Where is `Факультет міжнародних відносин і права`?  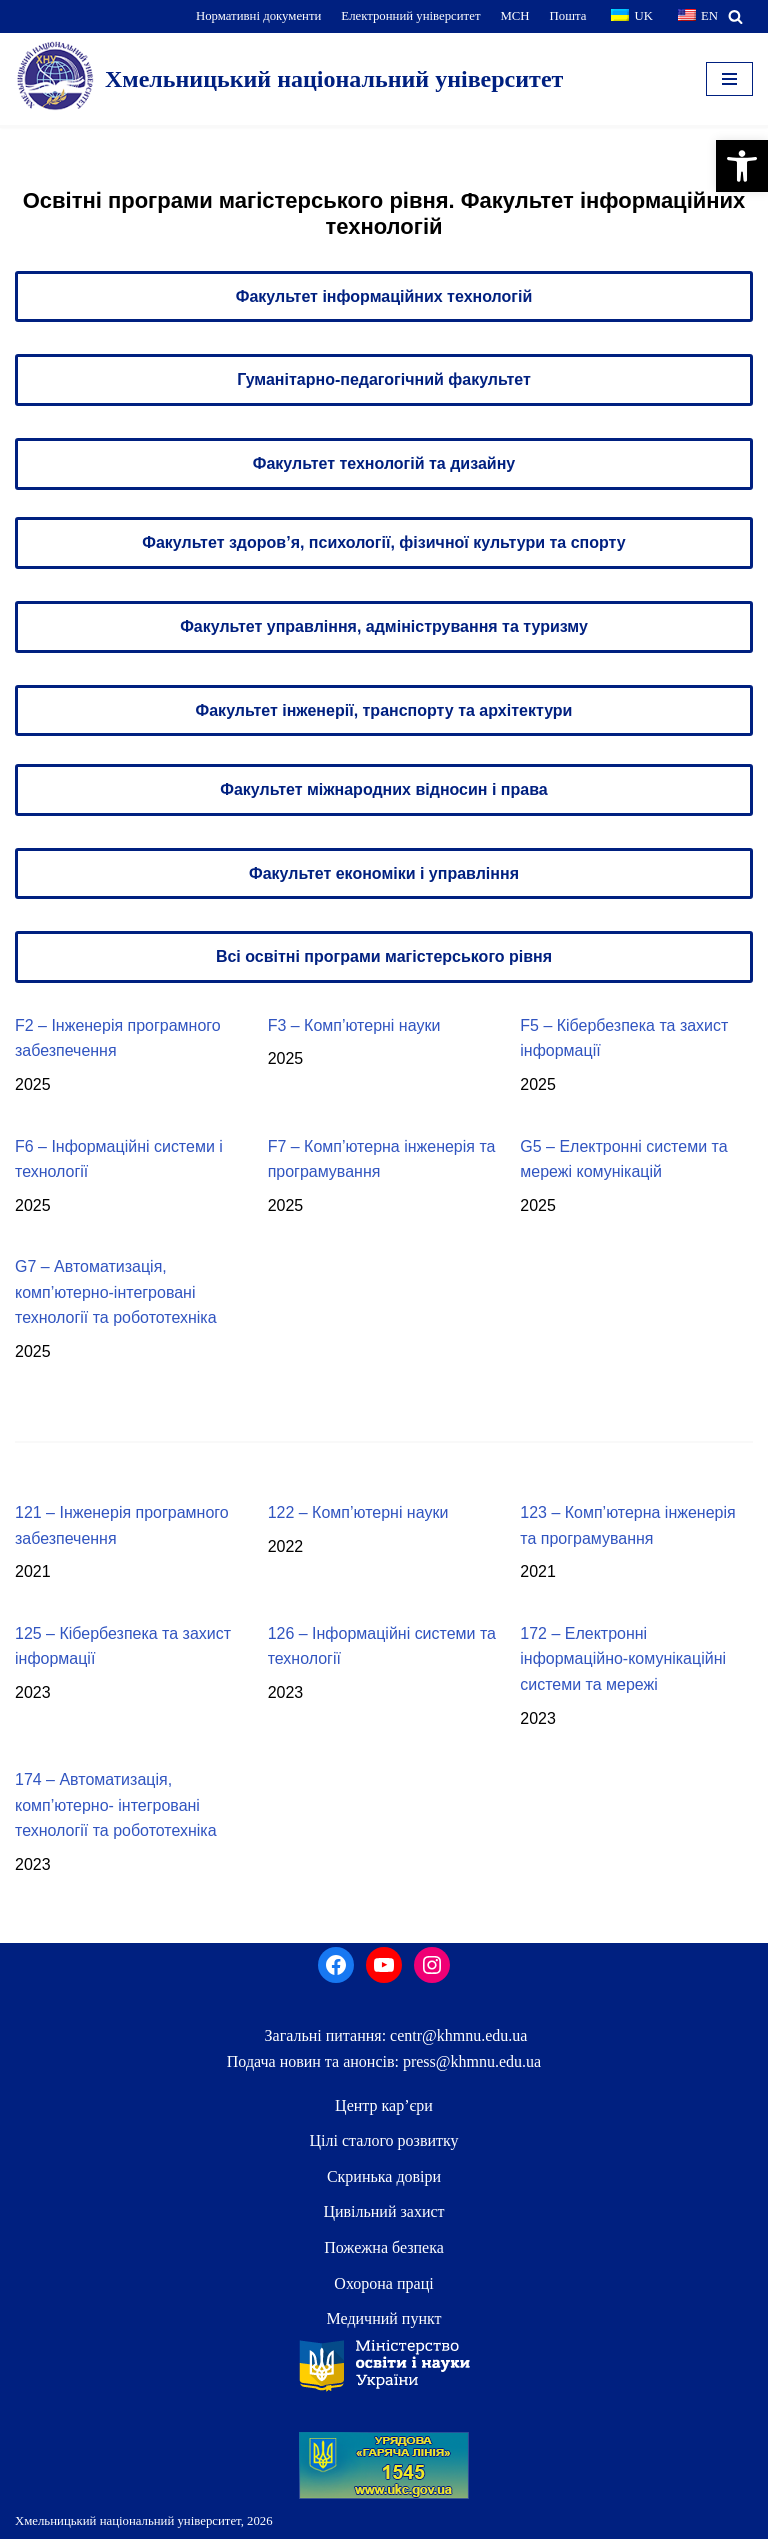 Факультет міжнародних відносин і права is located at coordinates (383, 789).